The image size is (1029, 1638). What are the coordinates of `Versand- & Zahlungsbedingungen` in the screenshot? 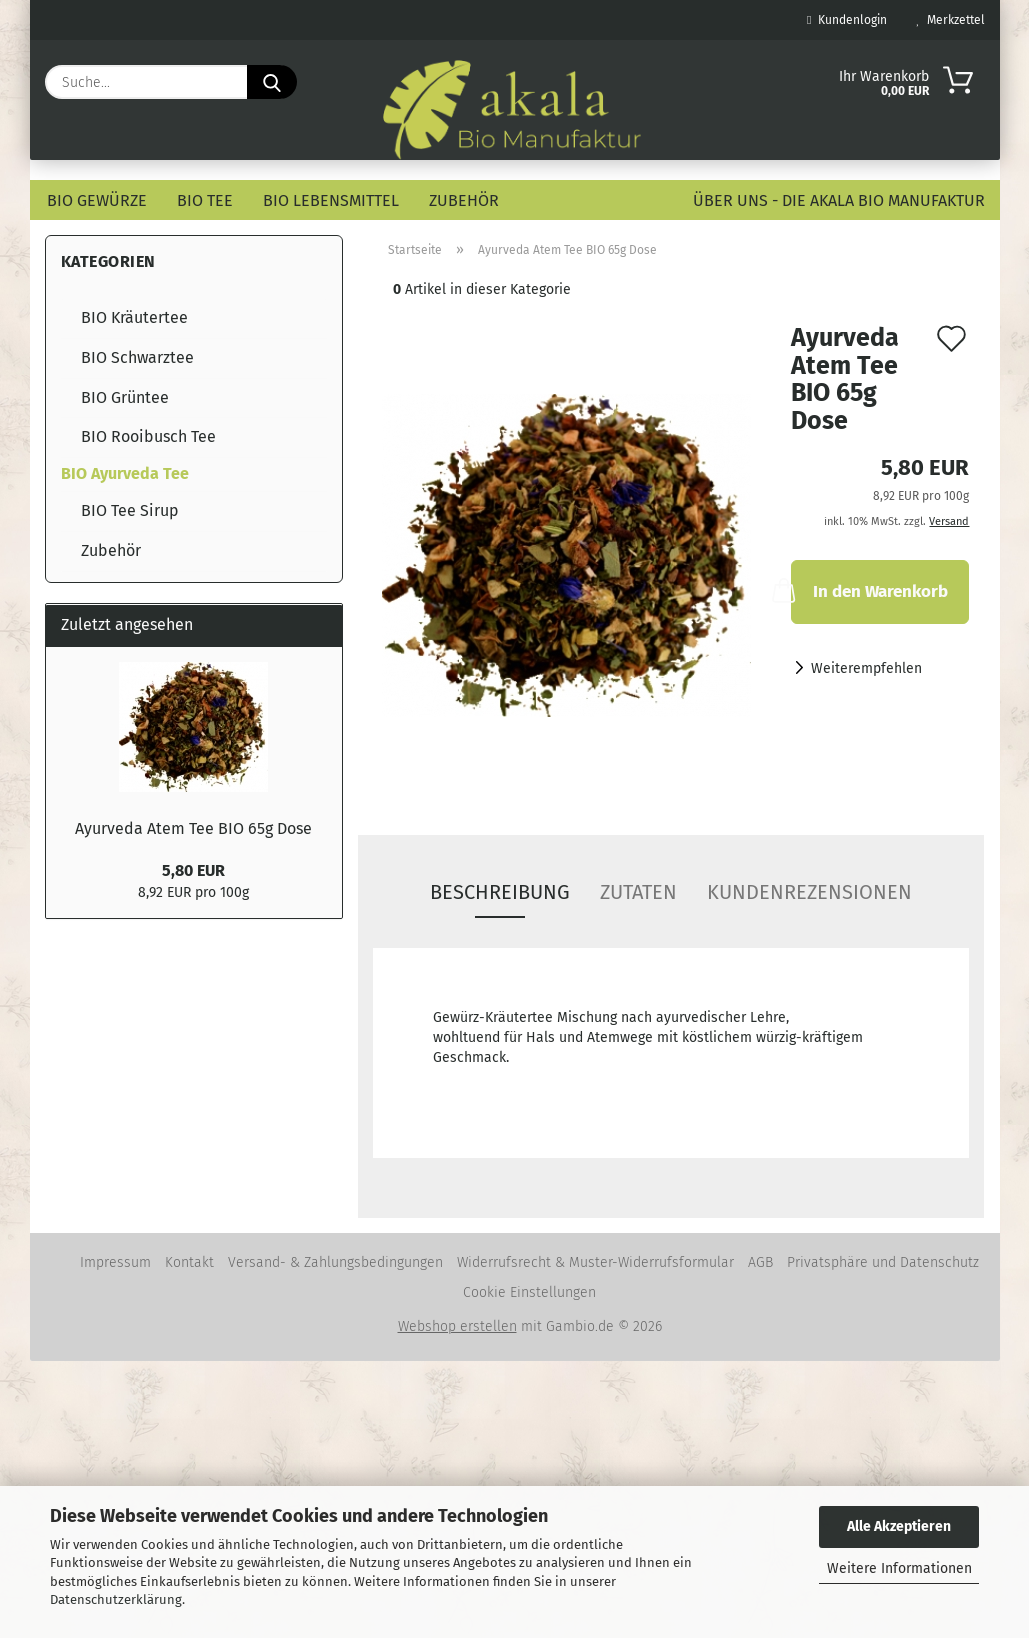 It's located at (335, 1262).